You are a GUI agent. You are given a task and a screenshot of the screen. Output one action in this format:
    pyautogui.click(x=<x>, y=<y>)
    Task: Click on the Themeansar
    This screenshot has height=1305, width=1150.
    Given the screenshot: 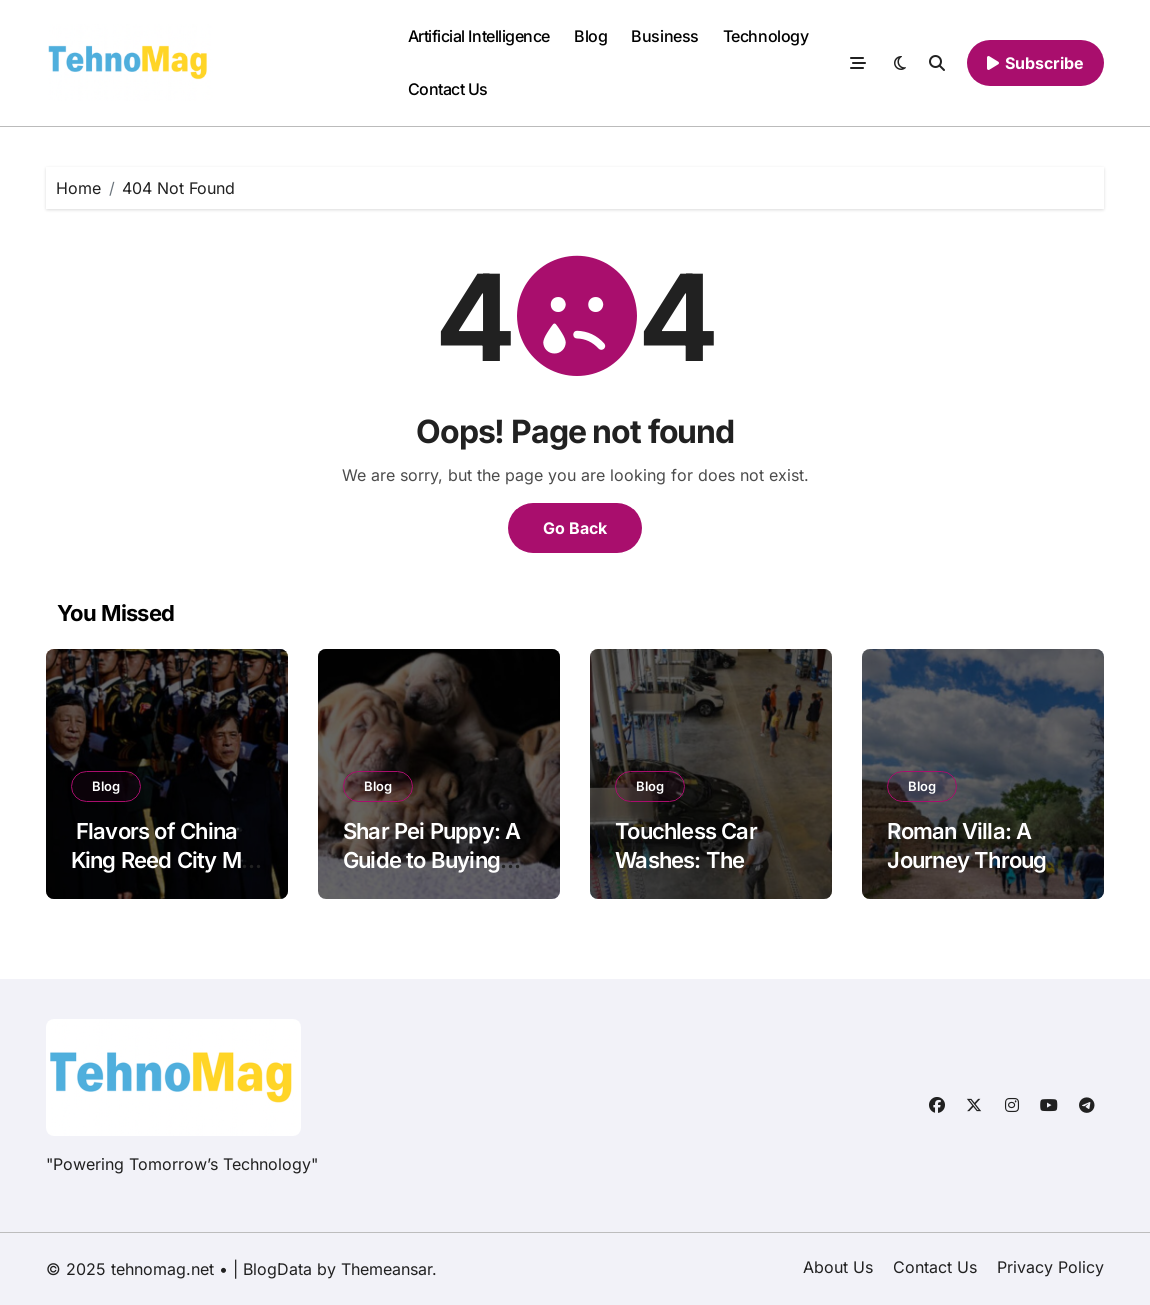 What is the action you would take?
    pyautogui.click(x=386, y=1269)
    